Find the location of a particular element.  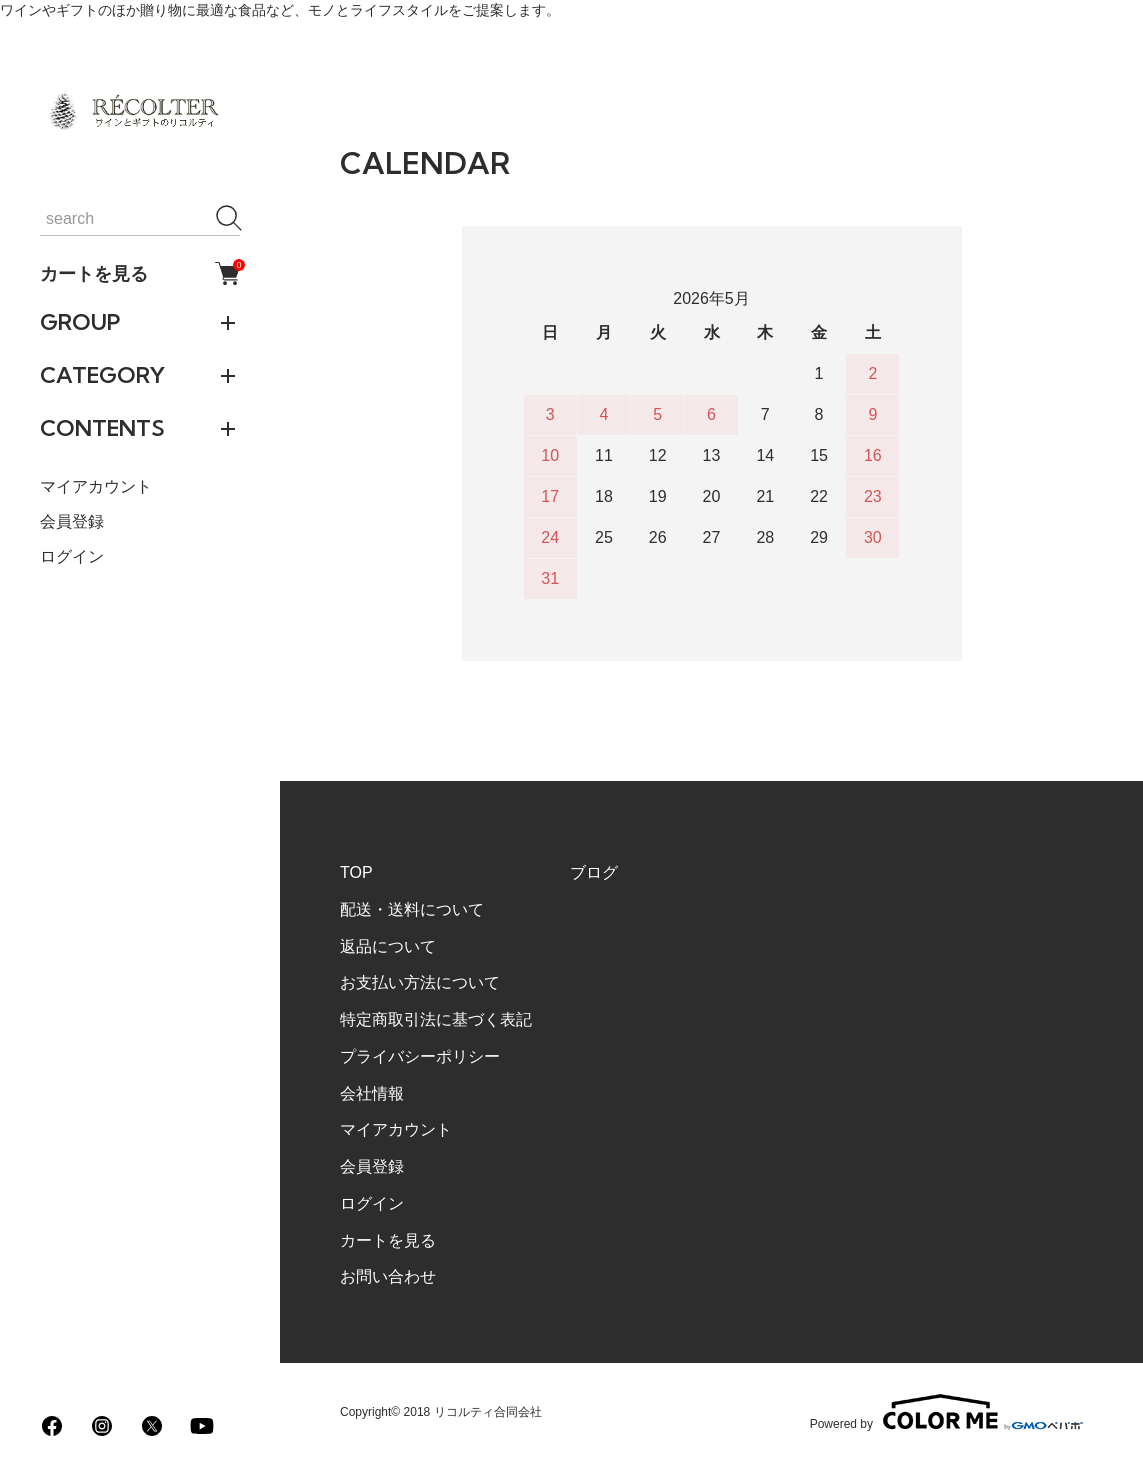

会社情報 is located at coordinates (372, 1093).